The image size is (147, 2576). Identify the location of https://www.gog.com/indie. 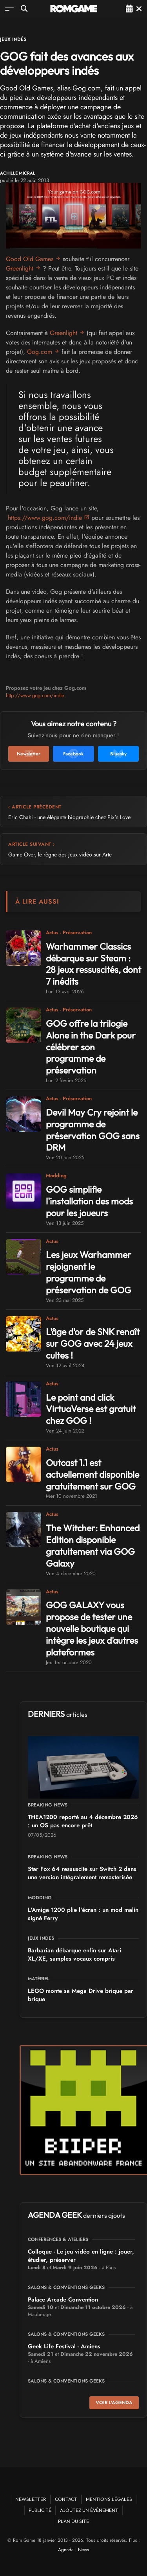
(45, 517).